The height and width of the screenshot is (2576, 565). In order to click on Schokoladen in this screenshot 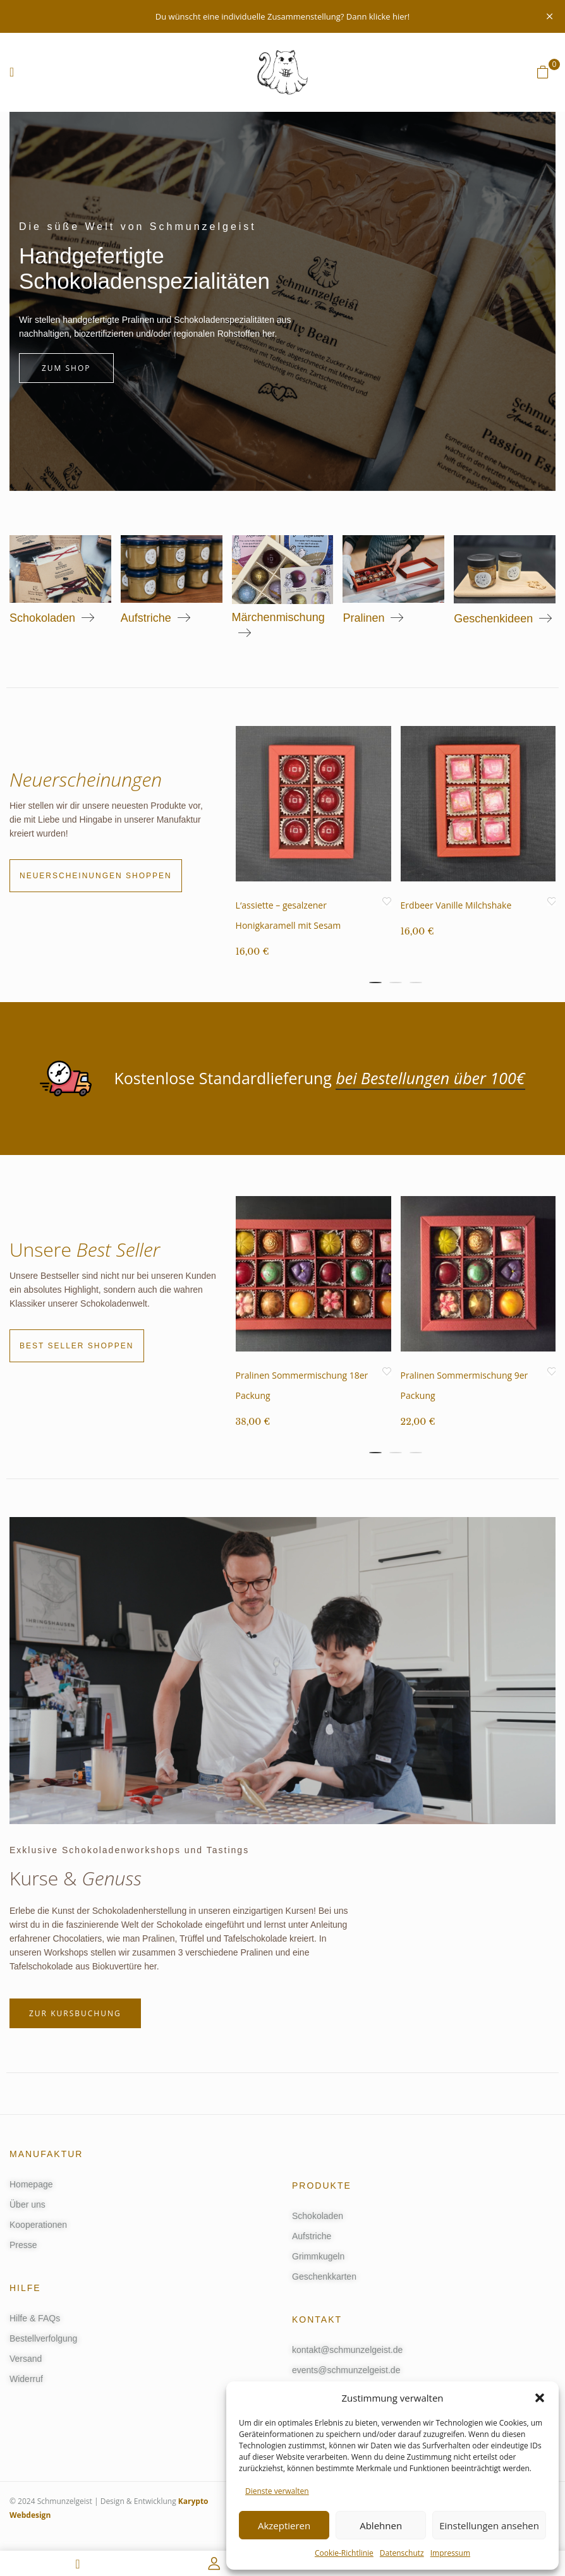, I will do `click(42, 618)`.